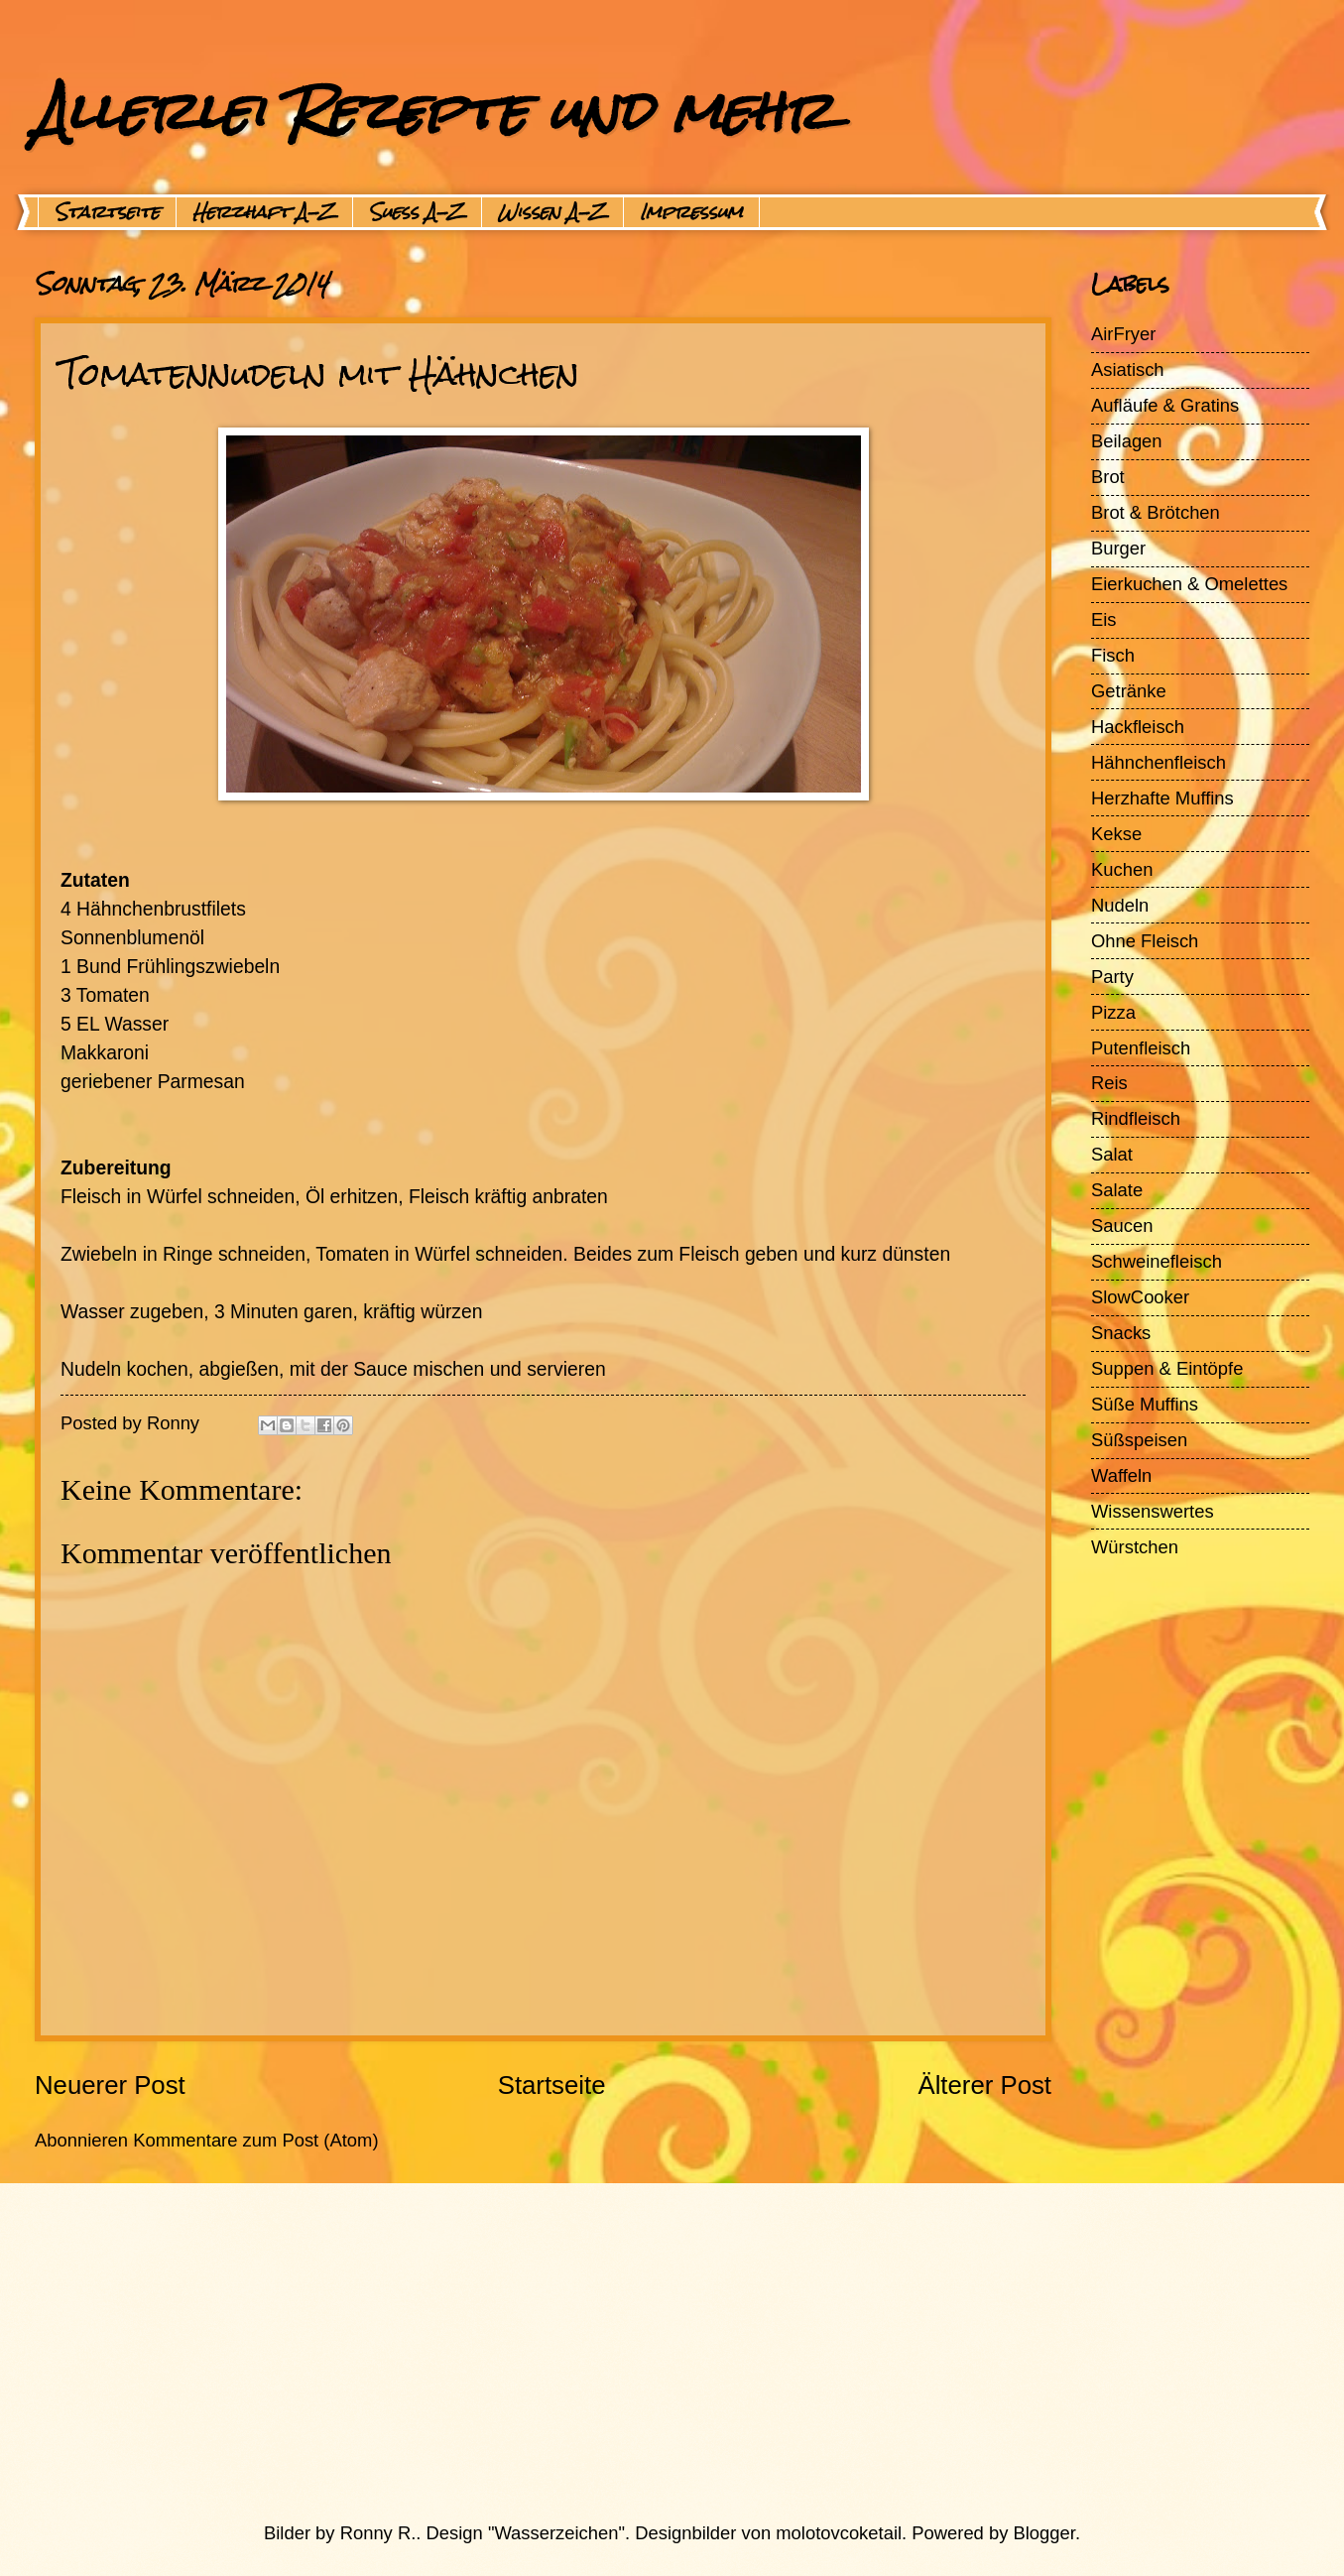 The image size is (1344, 2576). Describe the element at coordinates (1165, 405) in the screenshot. I see `Aufläufe & Gratins` at that location.